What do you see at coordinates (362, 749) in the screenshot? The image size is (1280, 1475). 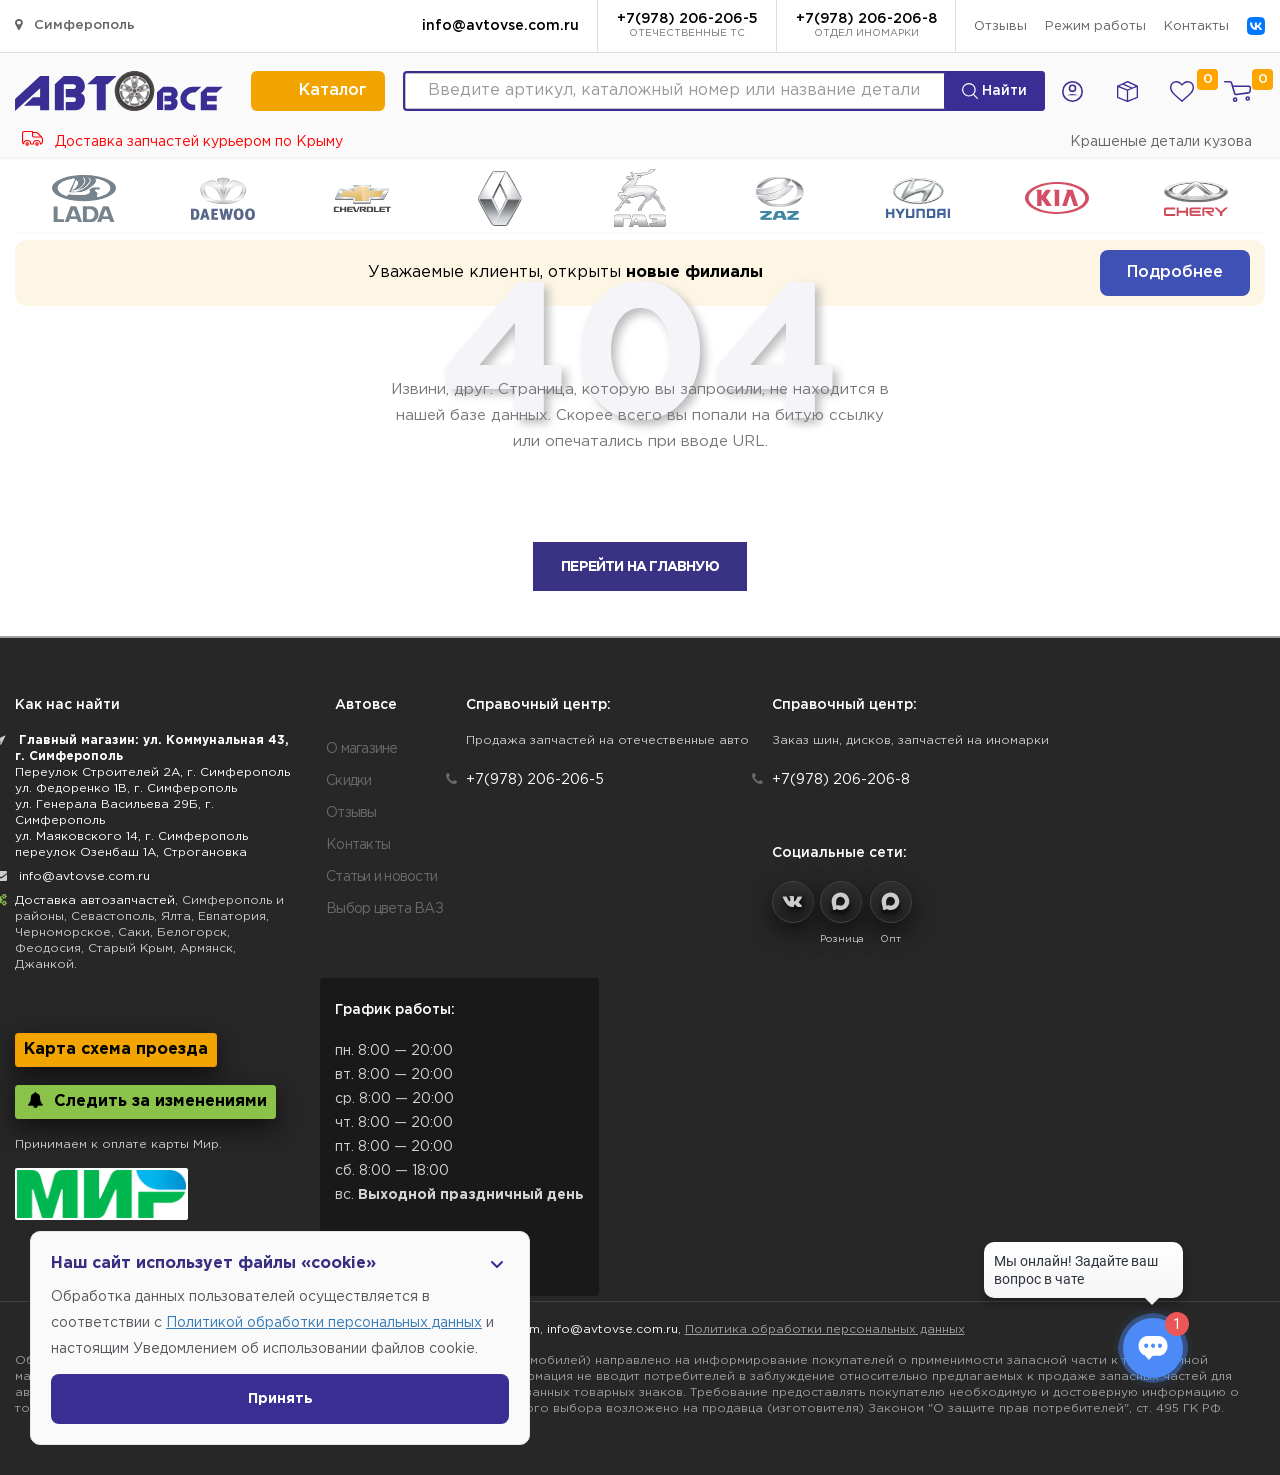 I see `О магазине` at bounding box center [362, 749].